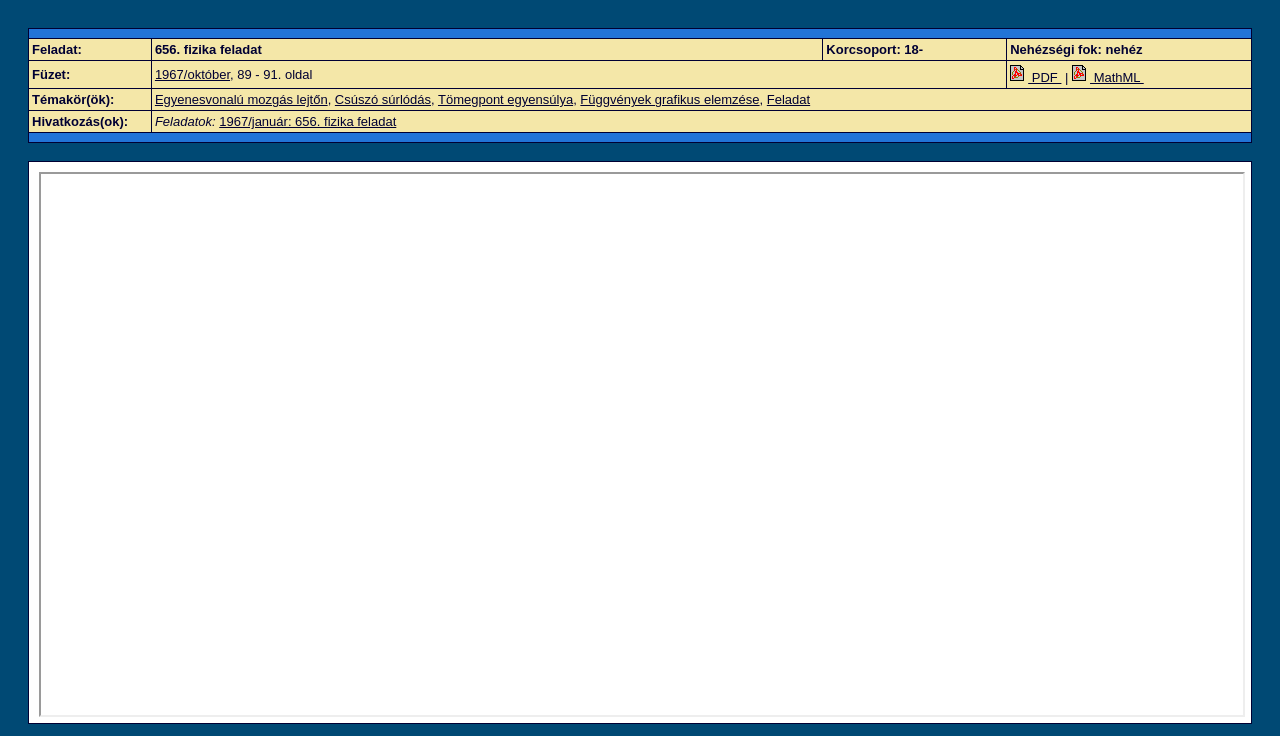  I want to click on Egyenesvonalú mozgás lejtőn, so click(241, 99).